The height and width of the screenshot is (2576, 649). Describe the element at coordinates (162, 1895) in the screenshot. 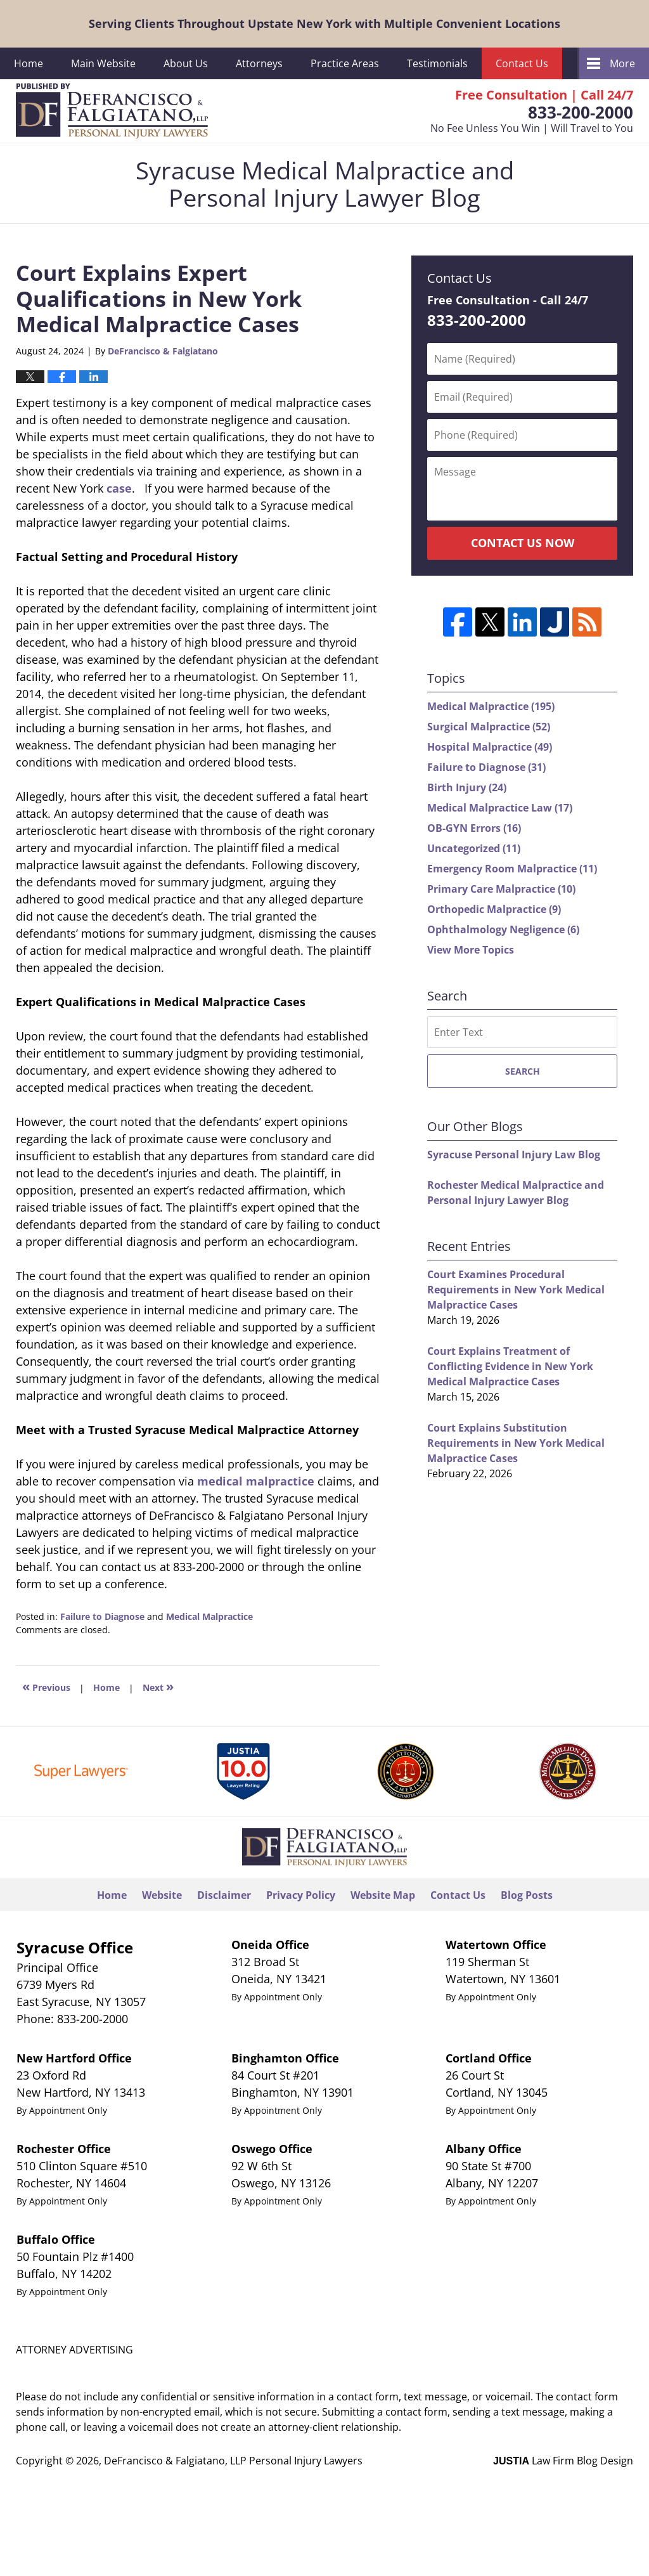

I see `Website` at that location.